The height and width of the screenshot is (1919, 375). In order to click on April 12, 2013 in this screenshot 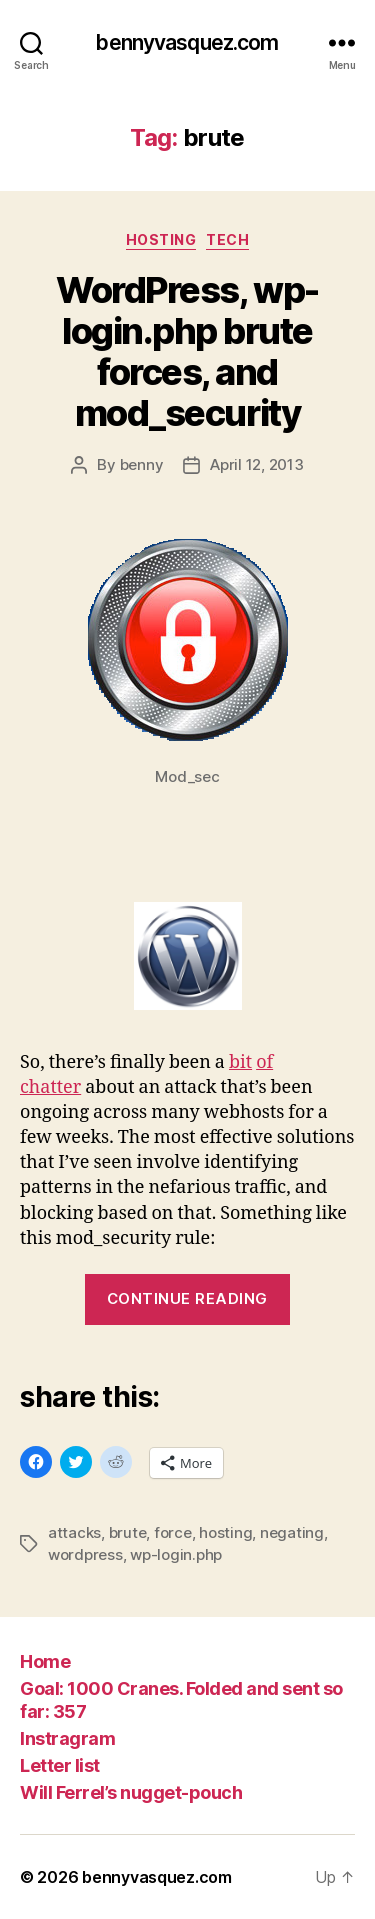, I will do `click(256, 464)`.